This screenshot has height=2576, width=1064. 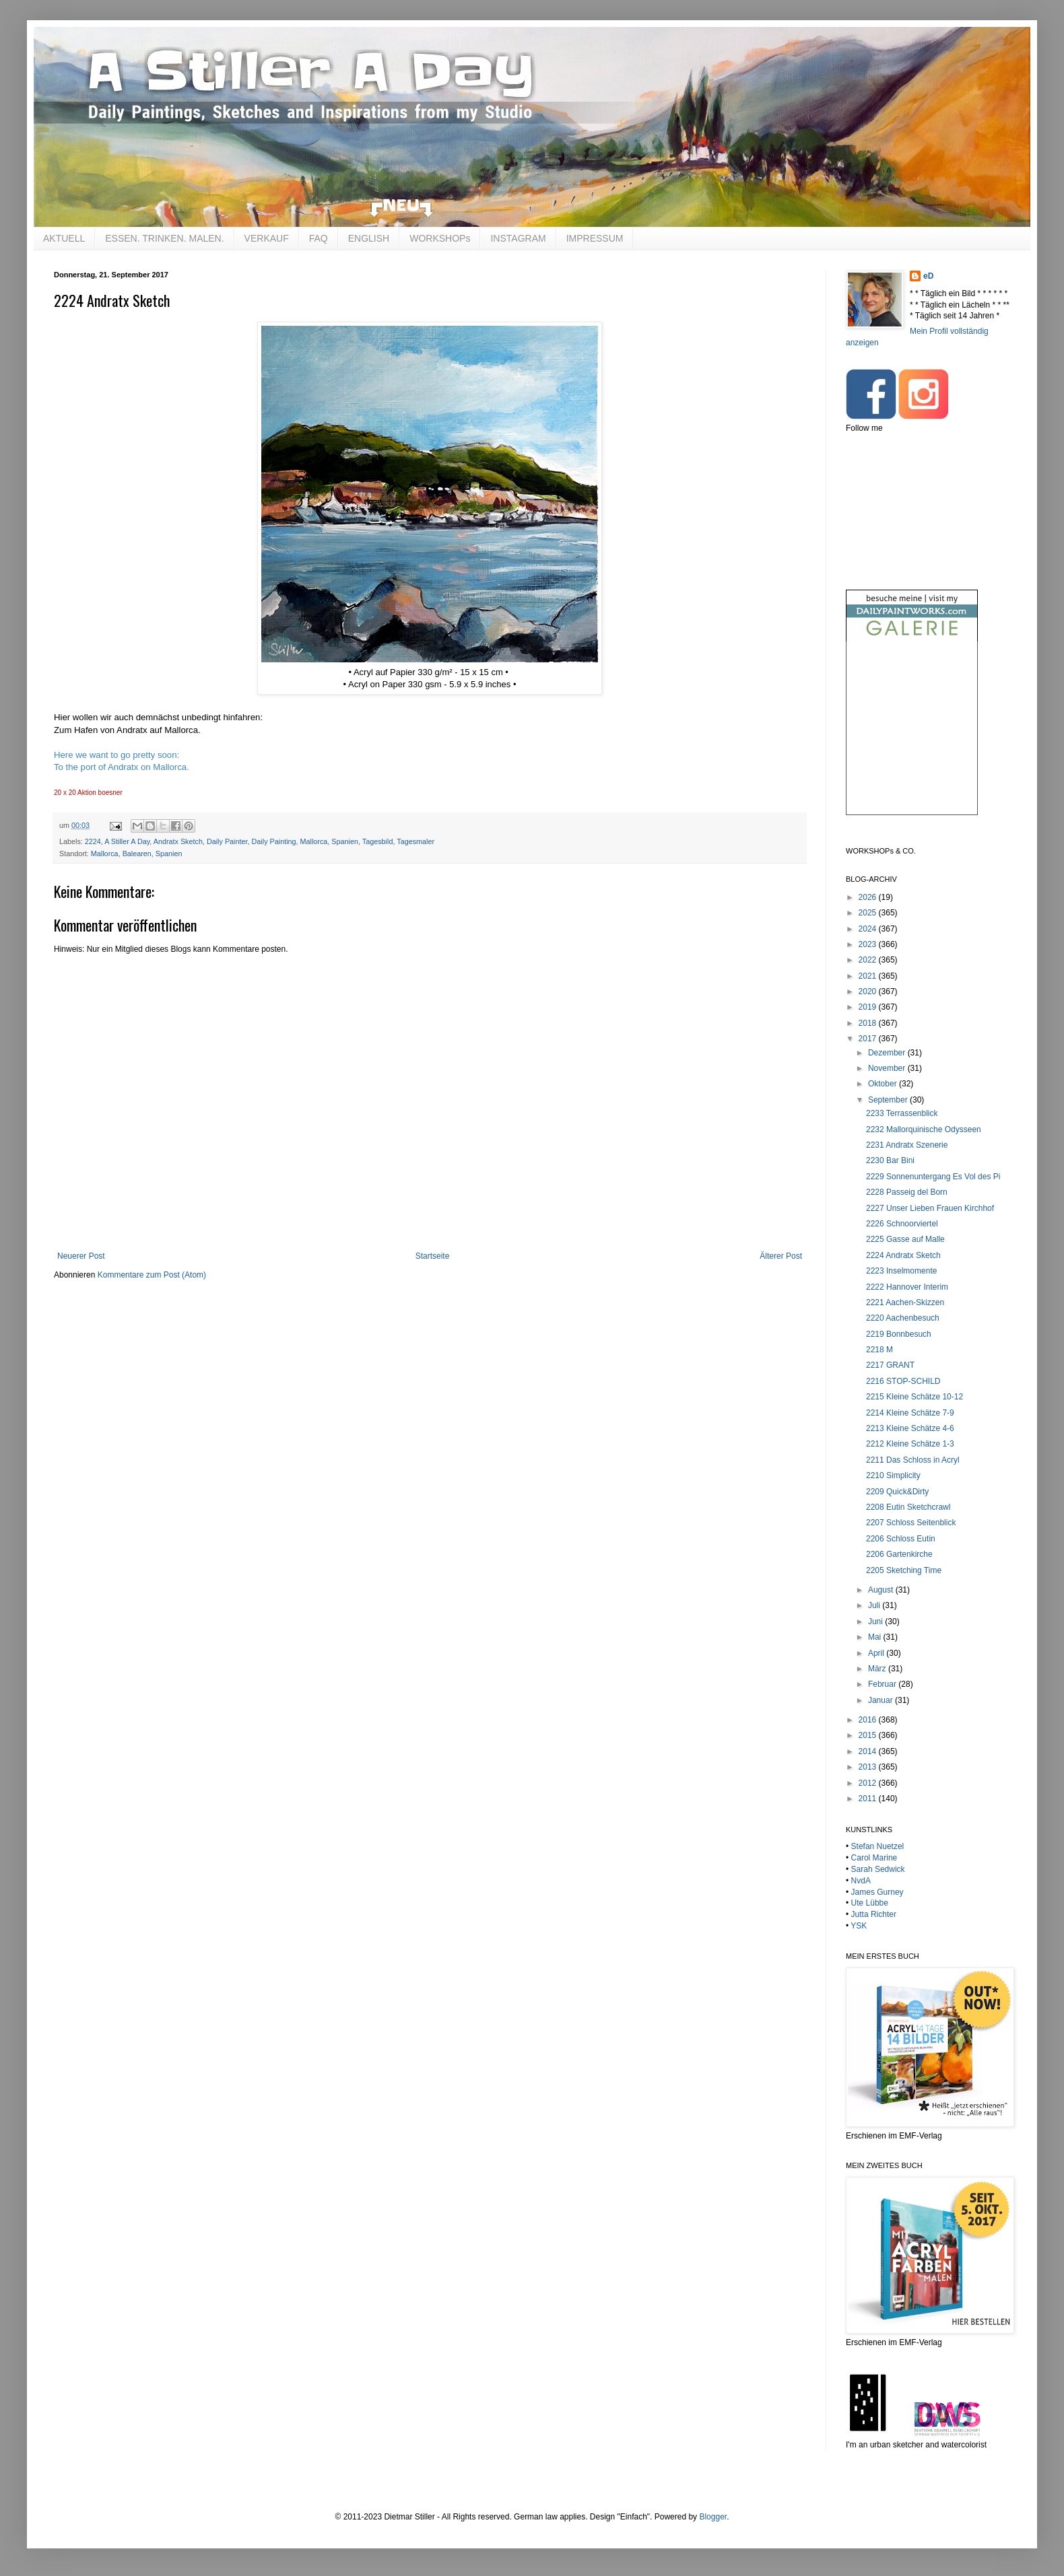 What do you see at coordinates (517, 238) in the screenshot?
I see `INSTAGRAM` at bounding box center [517, 238].